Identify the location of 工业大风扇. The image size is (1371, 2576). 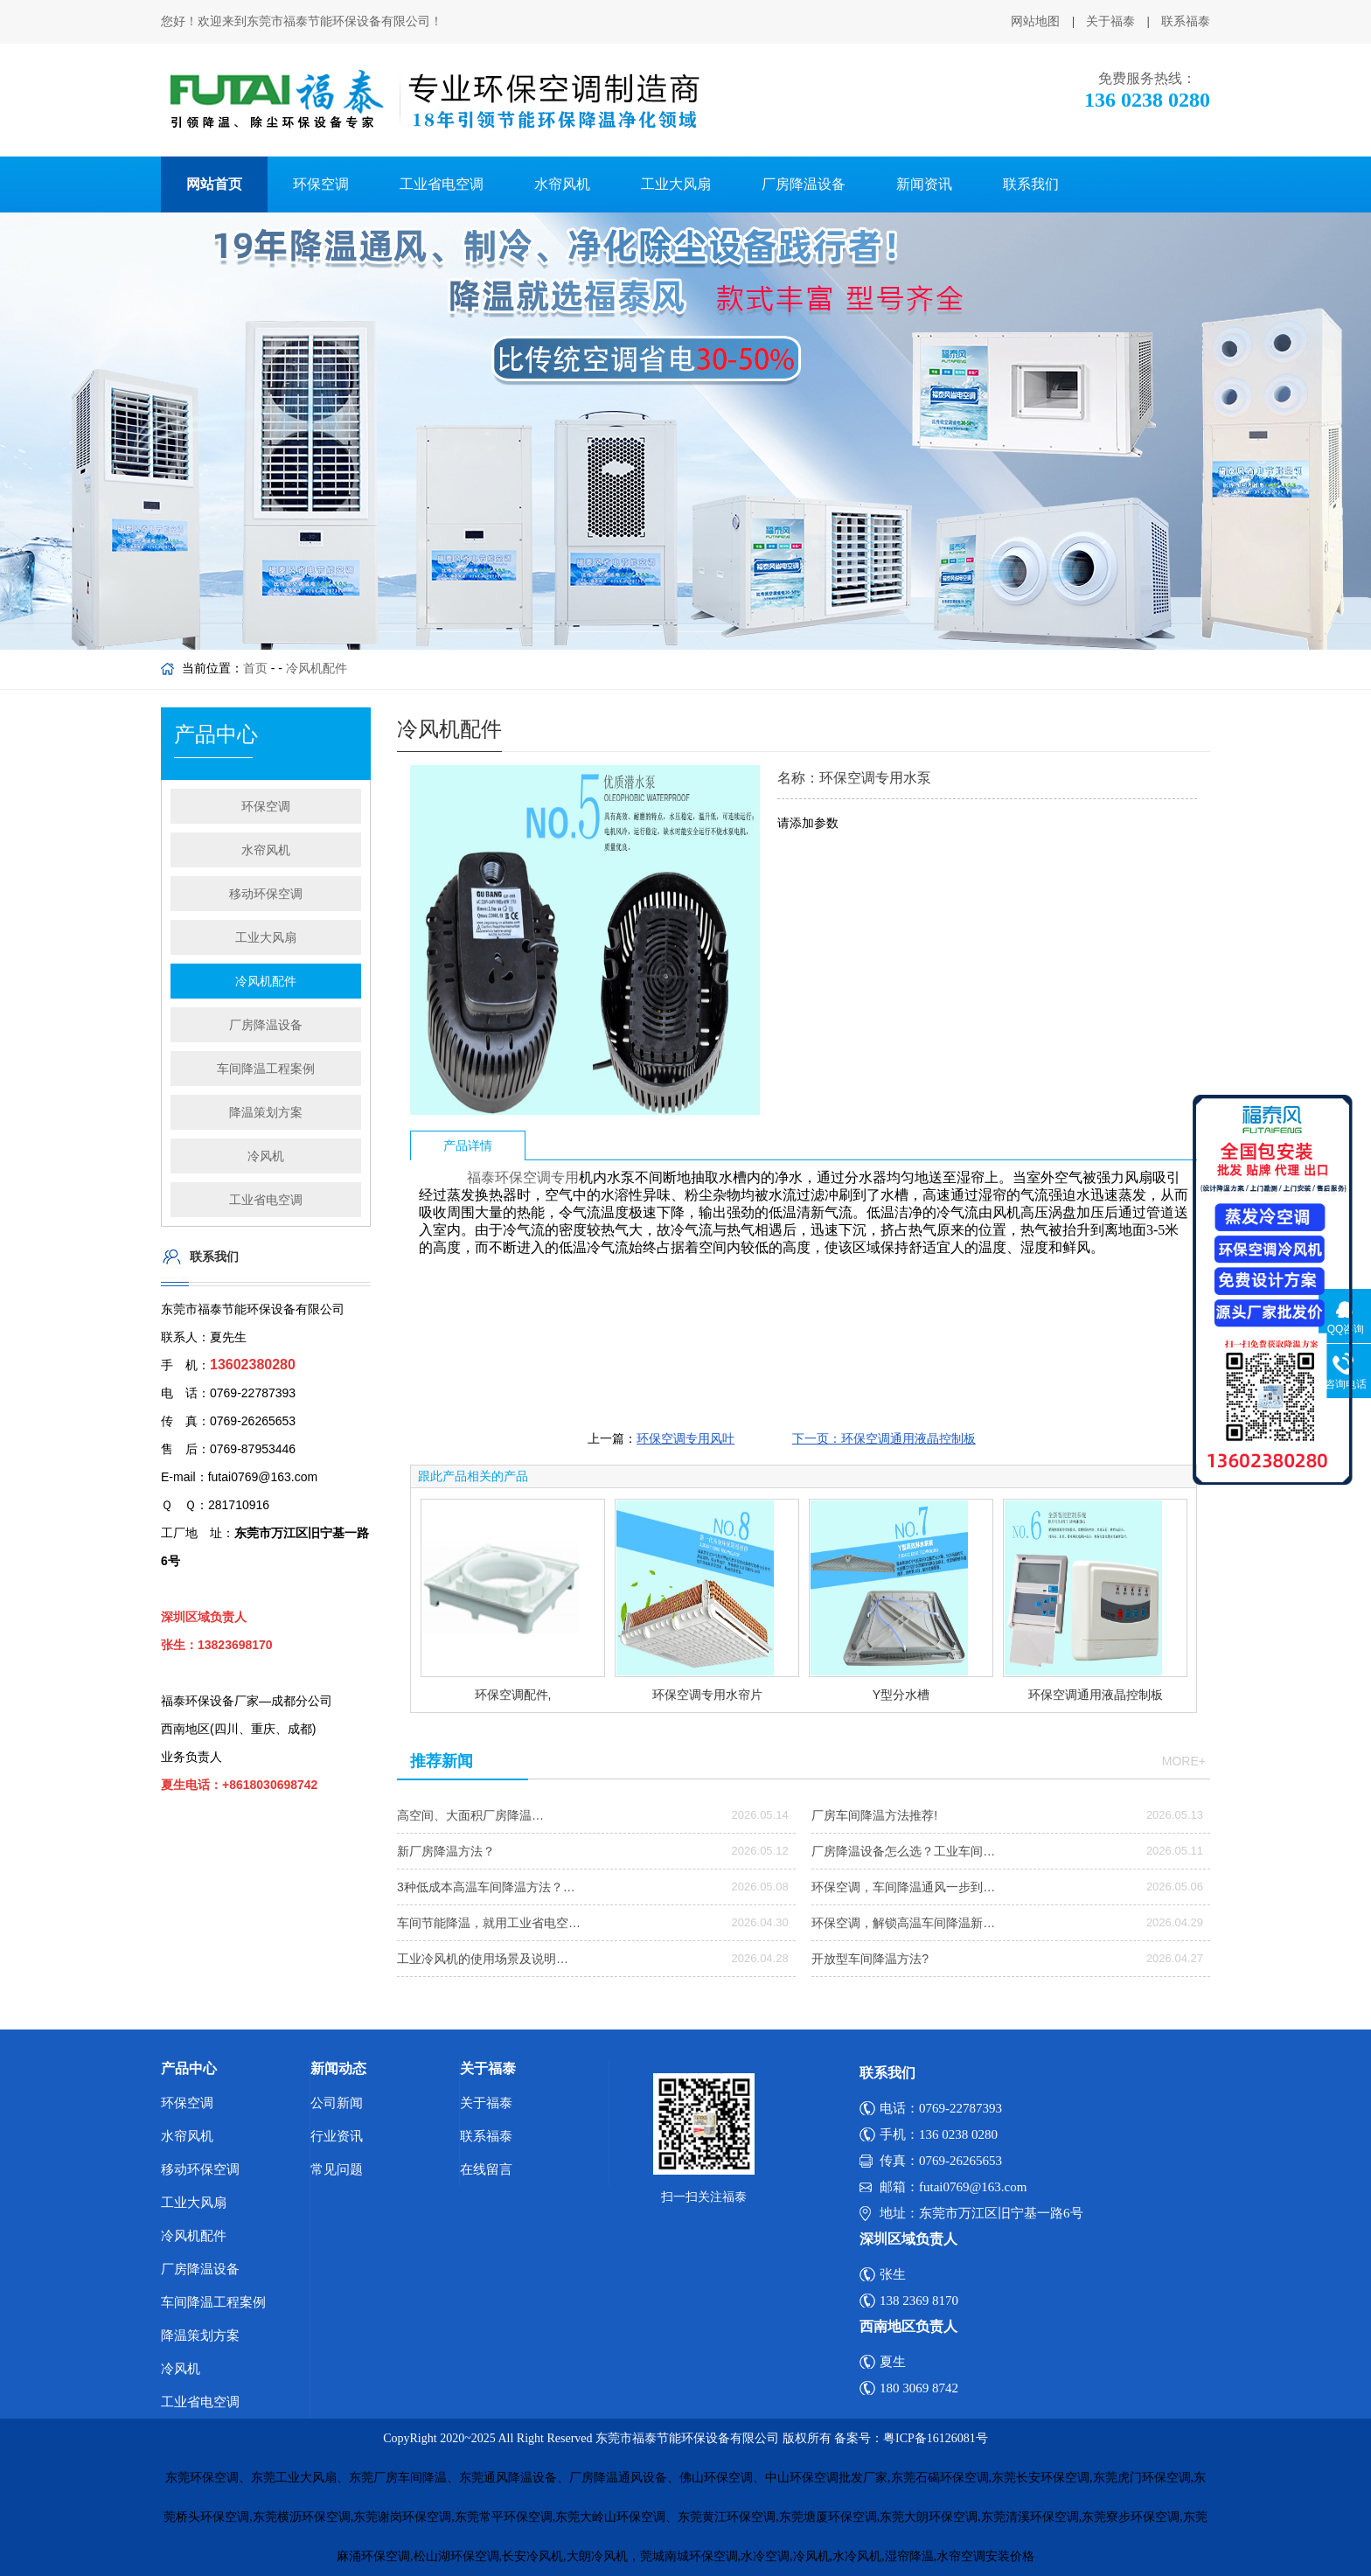
(676, 184).